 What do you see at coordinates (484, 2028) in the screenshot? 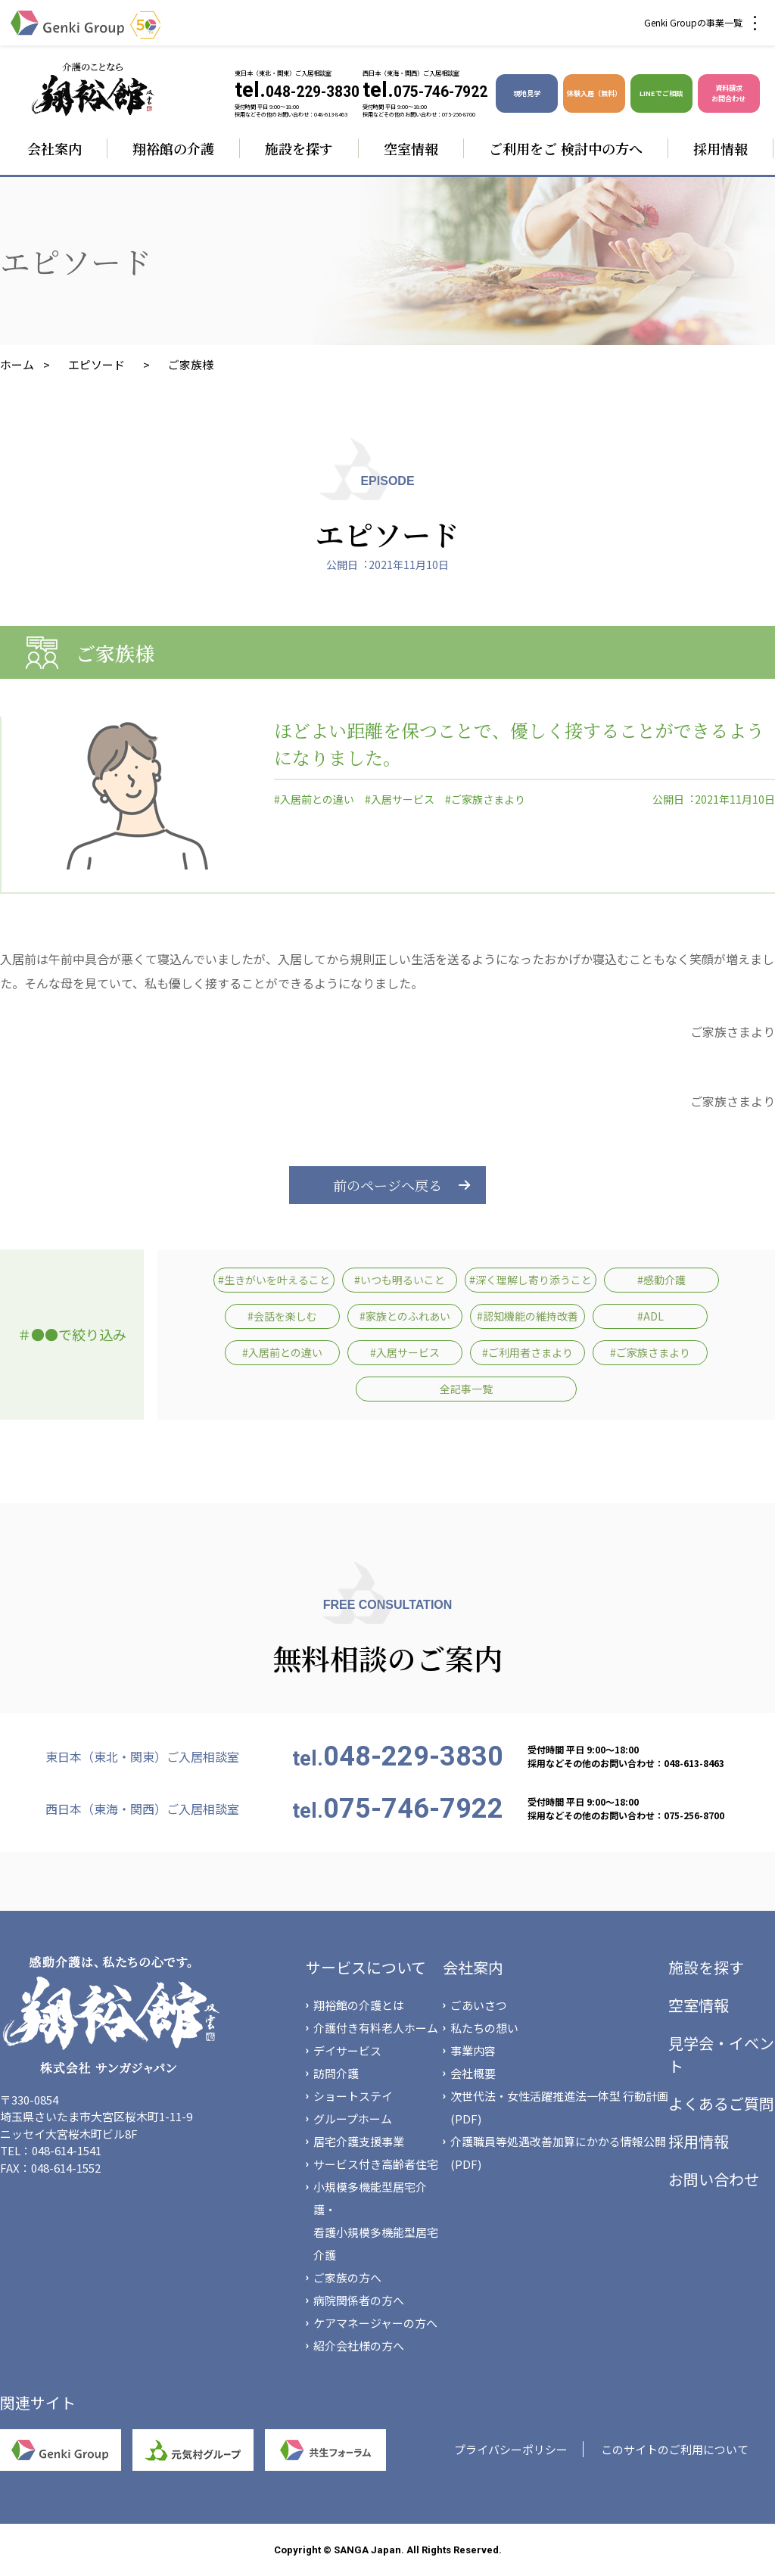
I see `私たちの想い` at bounding box center [484, 2028].